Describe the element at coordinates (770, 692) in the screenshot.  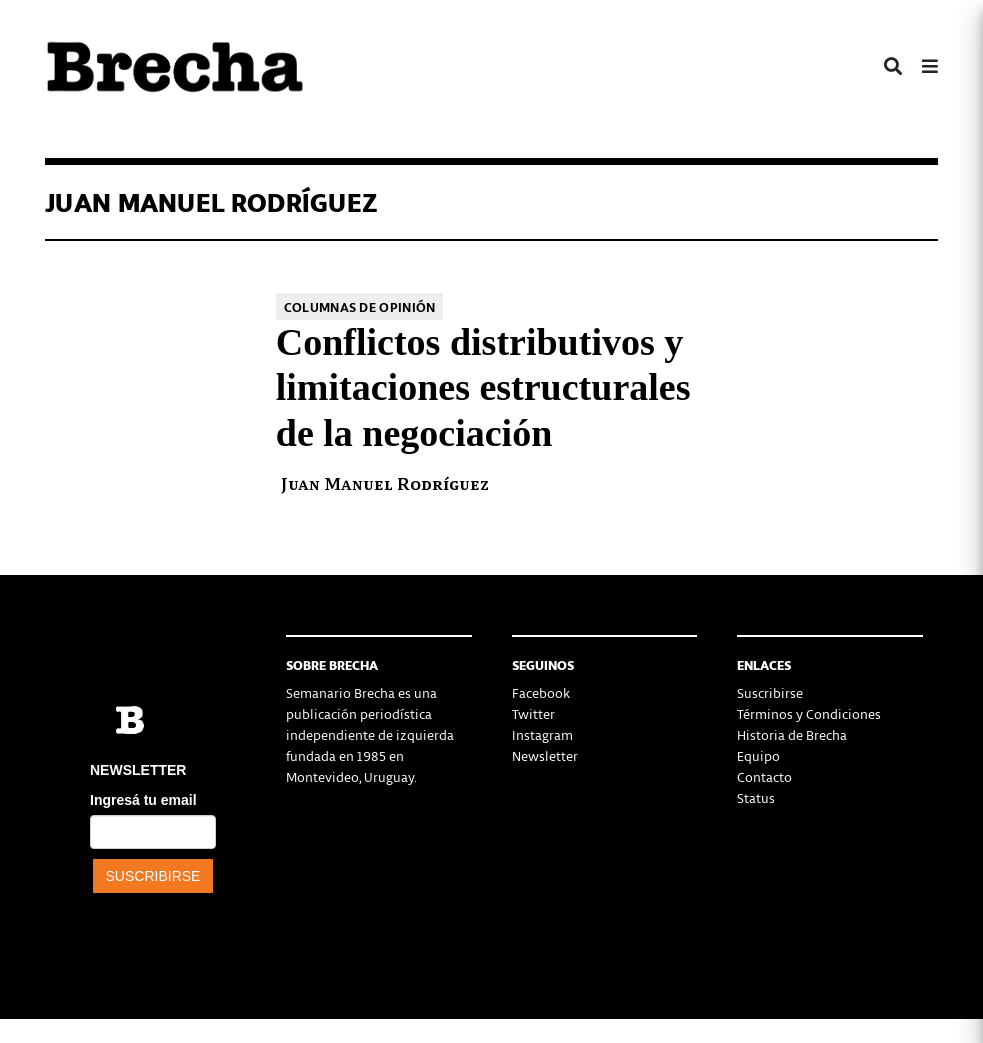
I see `Suscribirse` at that location.